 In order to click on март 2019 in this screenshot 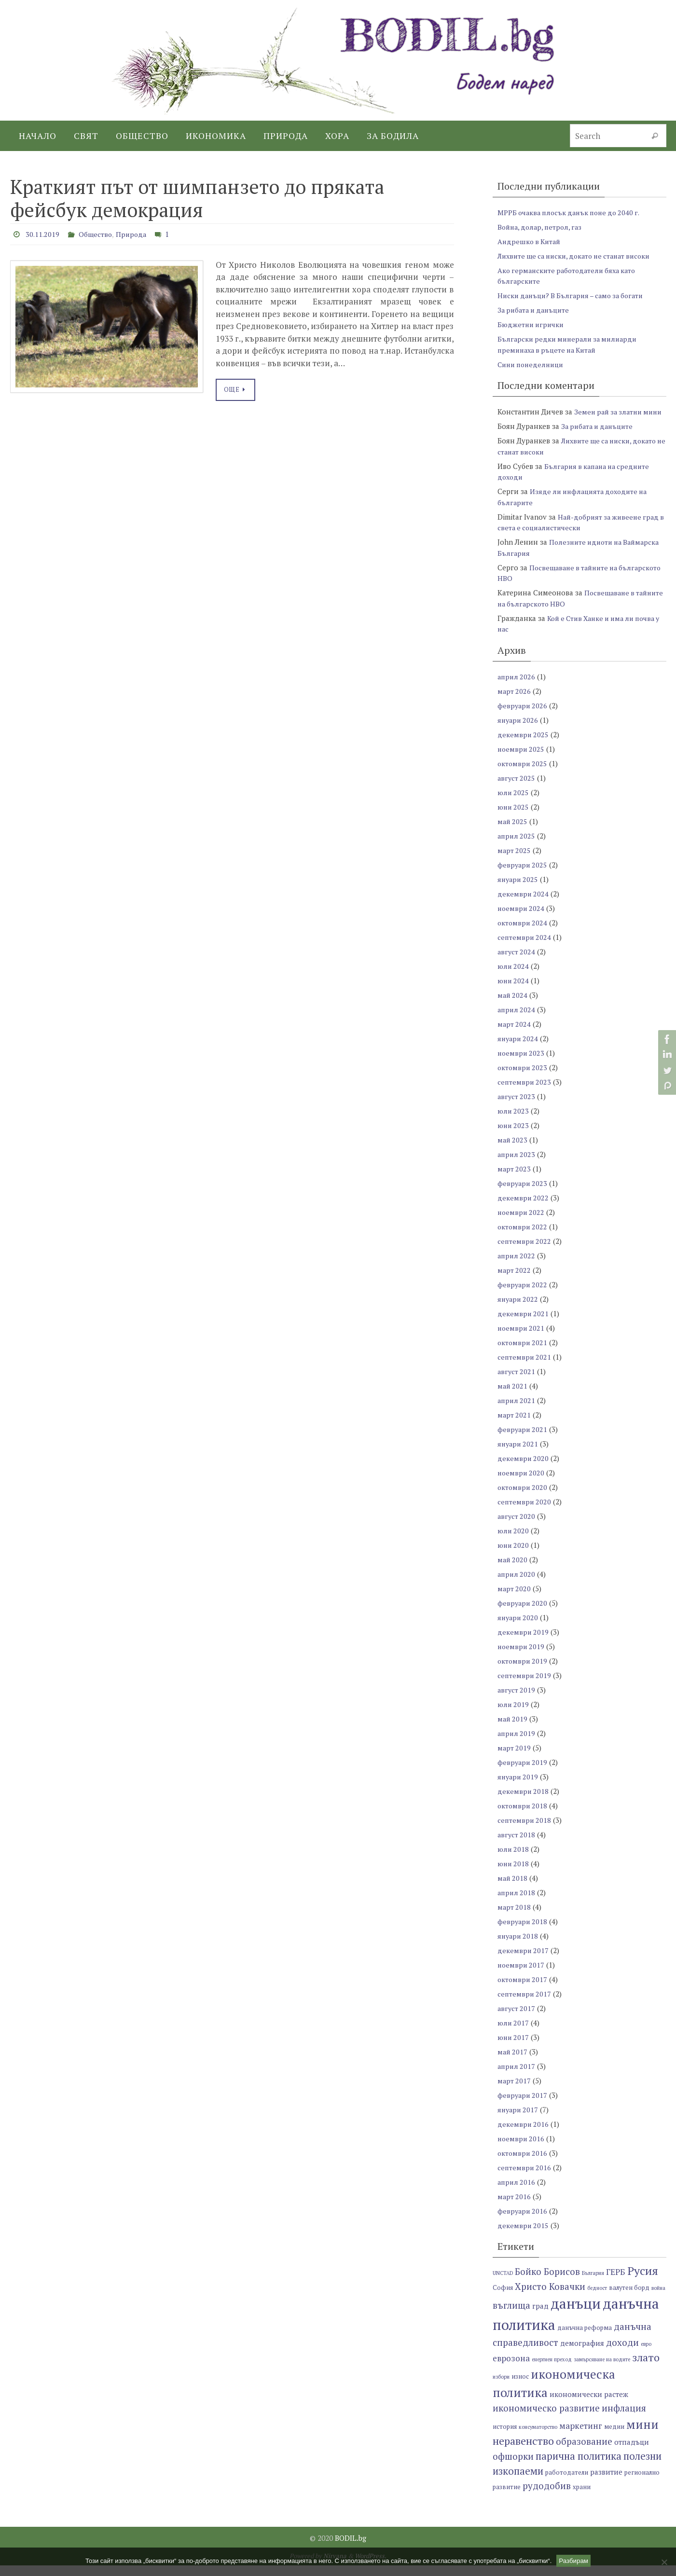, I will do `click(514, 1758)`.